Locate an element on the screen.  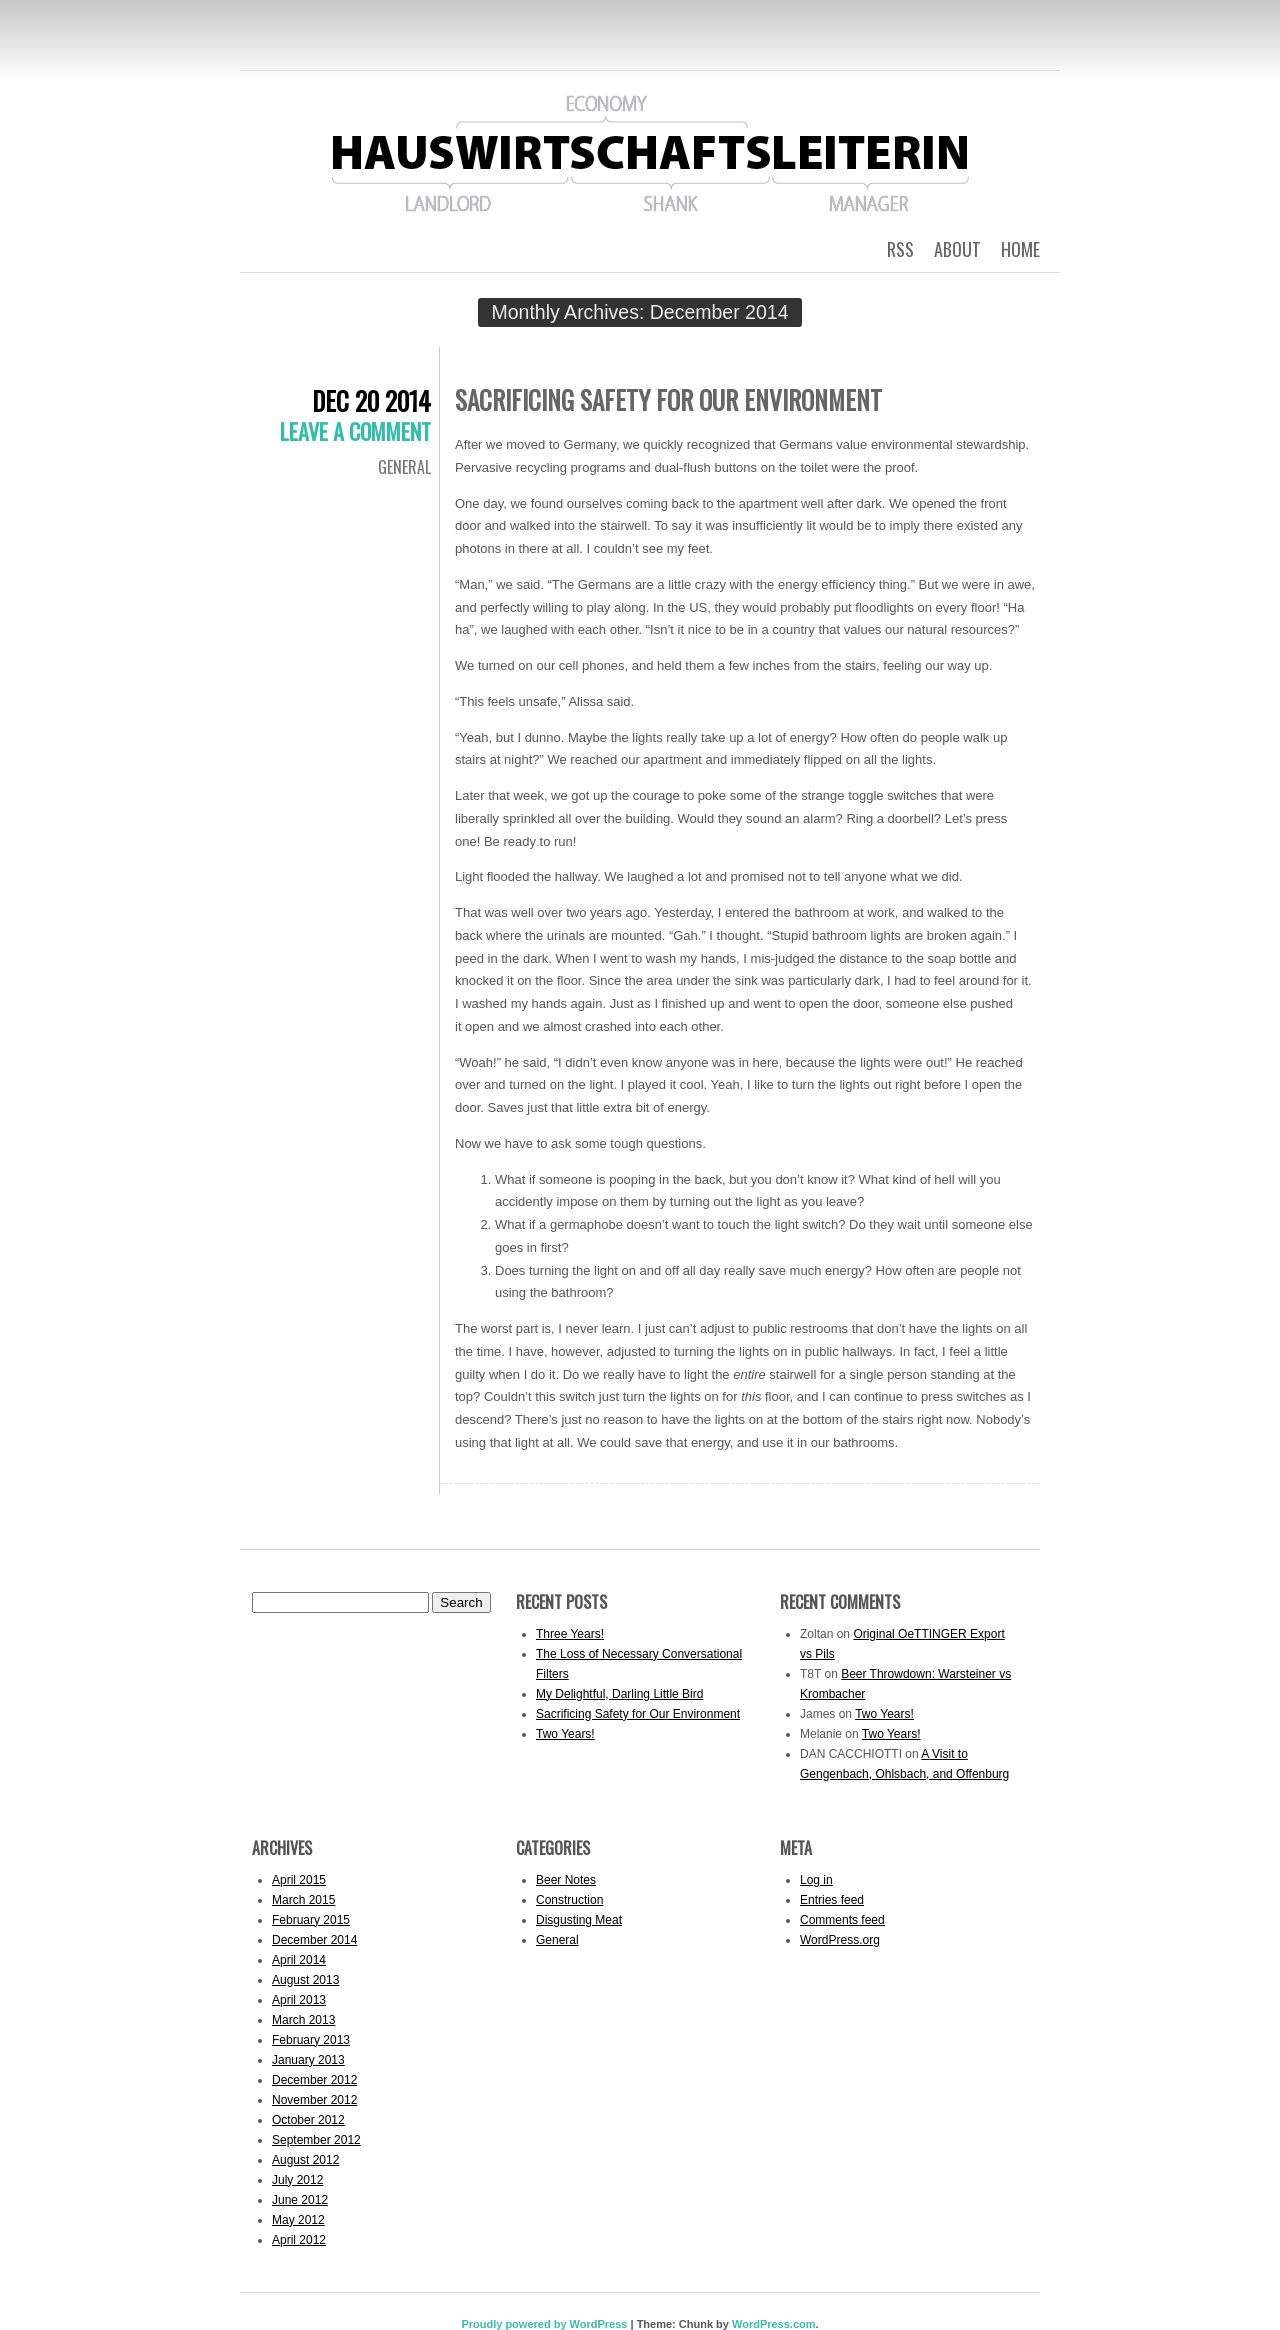
April 2012 is located at coordinates (299, 2240).